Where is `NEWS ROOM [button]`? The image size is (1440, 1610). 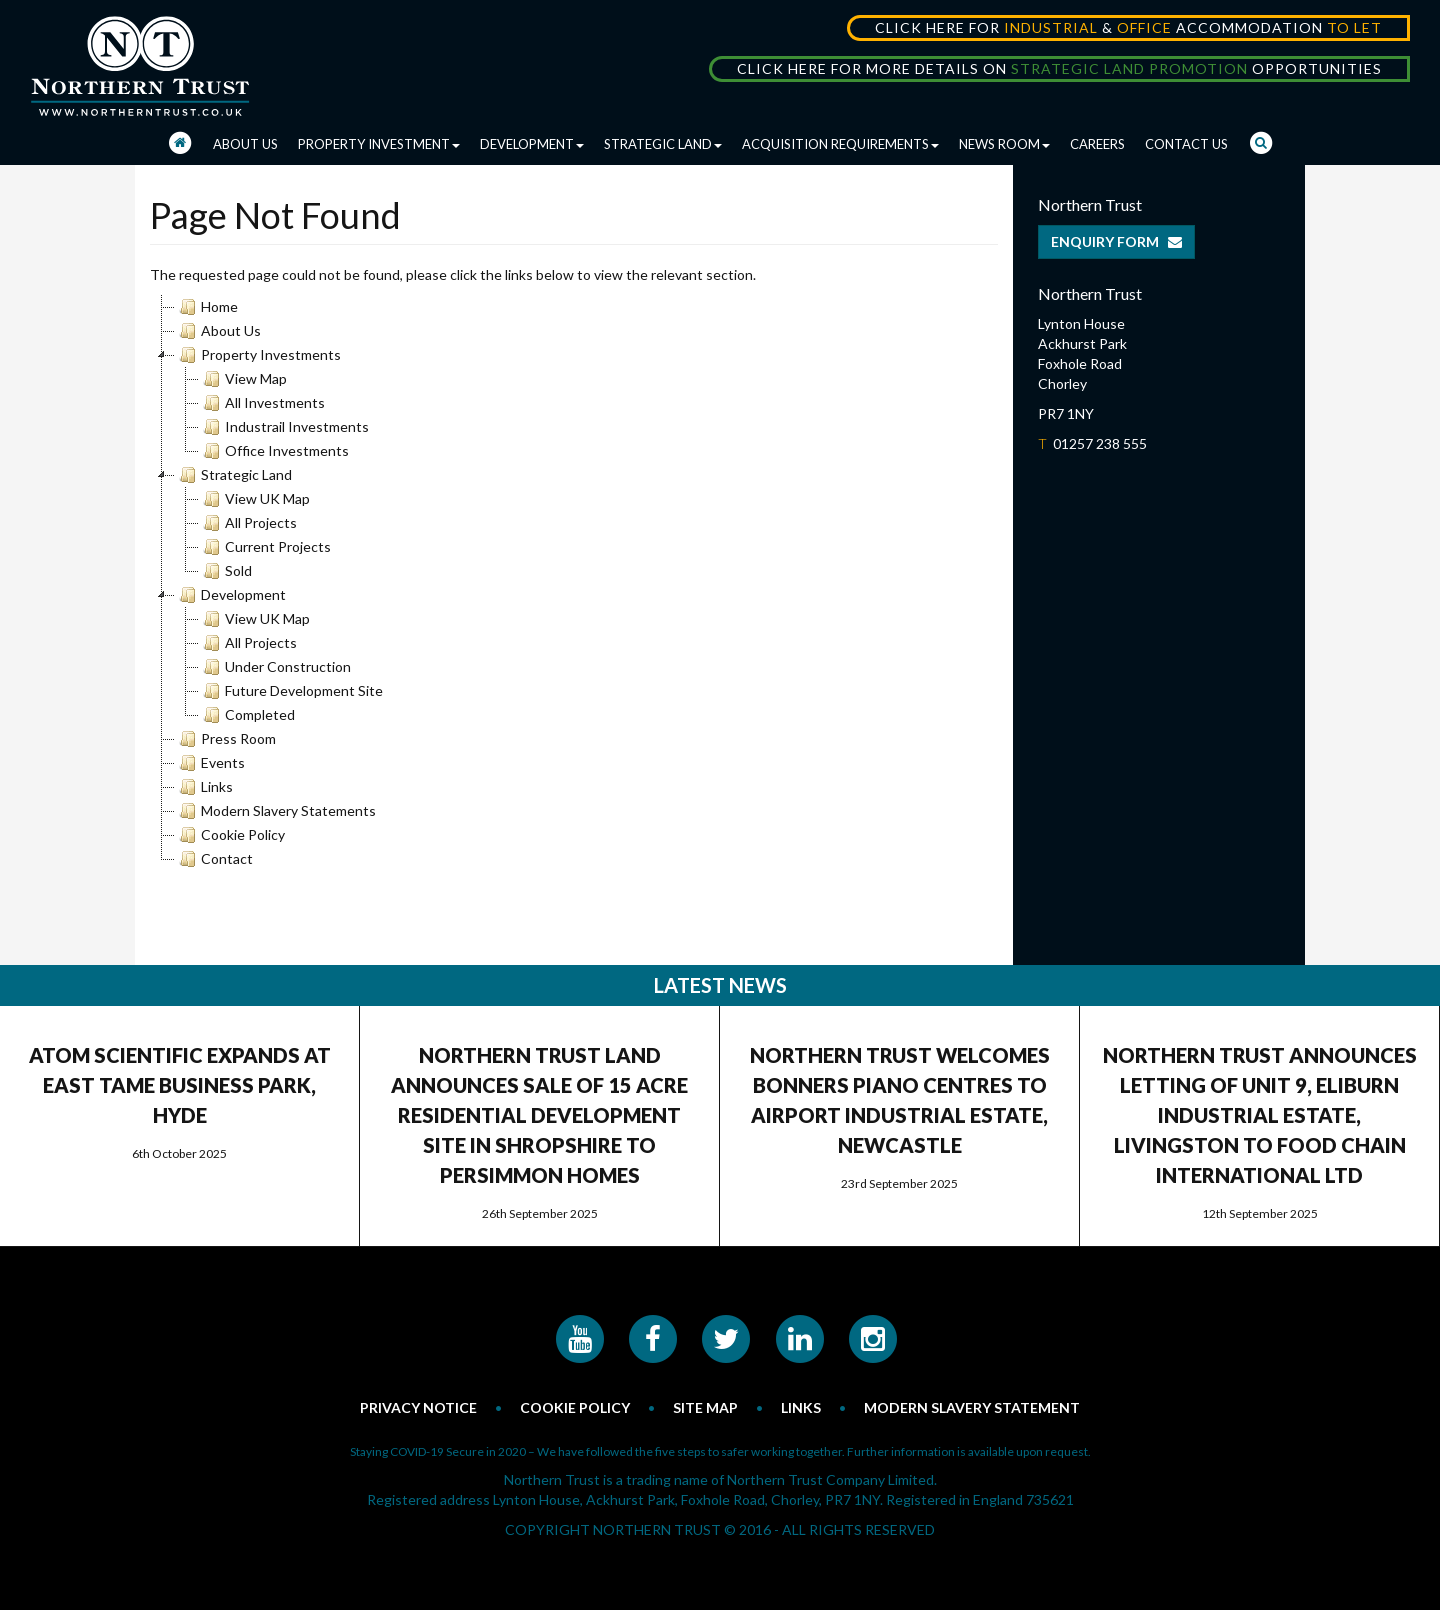
NEWS ROOM [button] is located at coordinates (1004, 144).